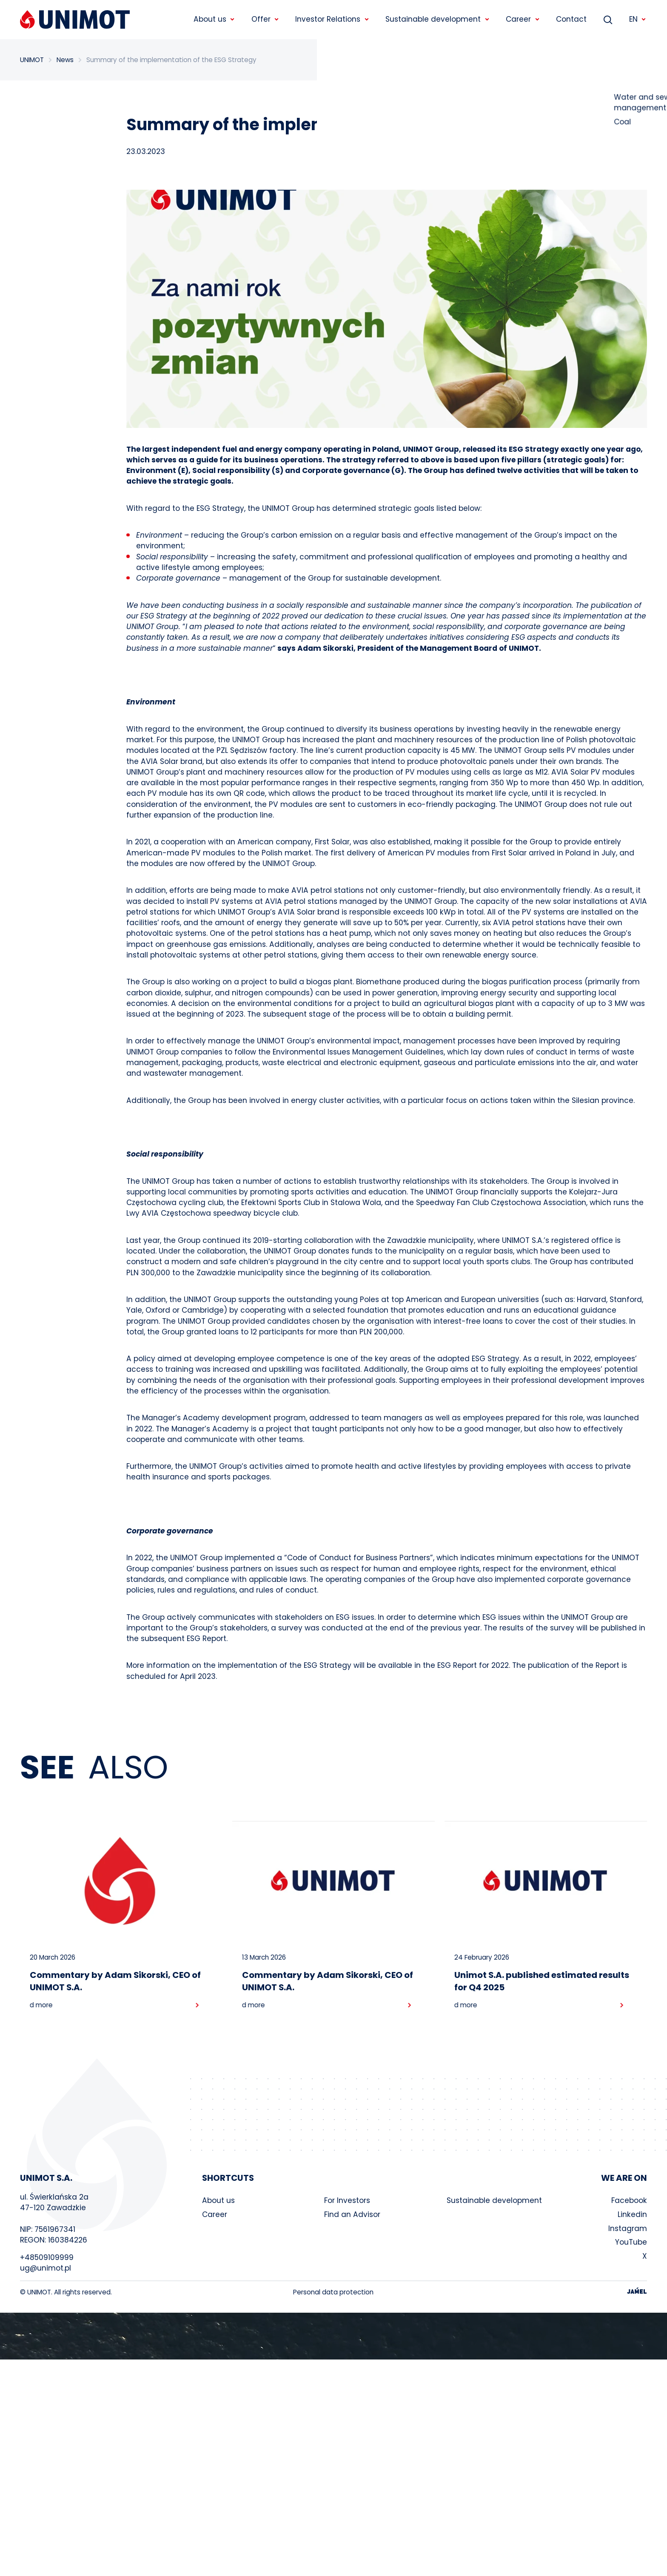  Describe the element at coordinates (214, 2218) in the screenshot. I see `Career` at that location.